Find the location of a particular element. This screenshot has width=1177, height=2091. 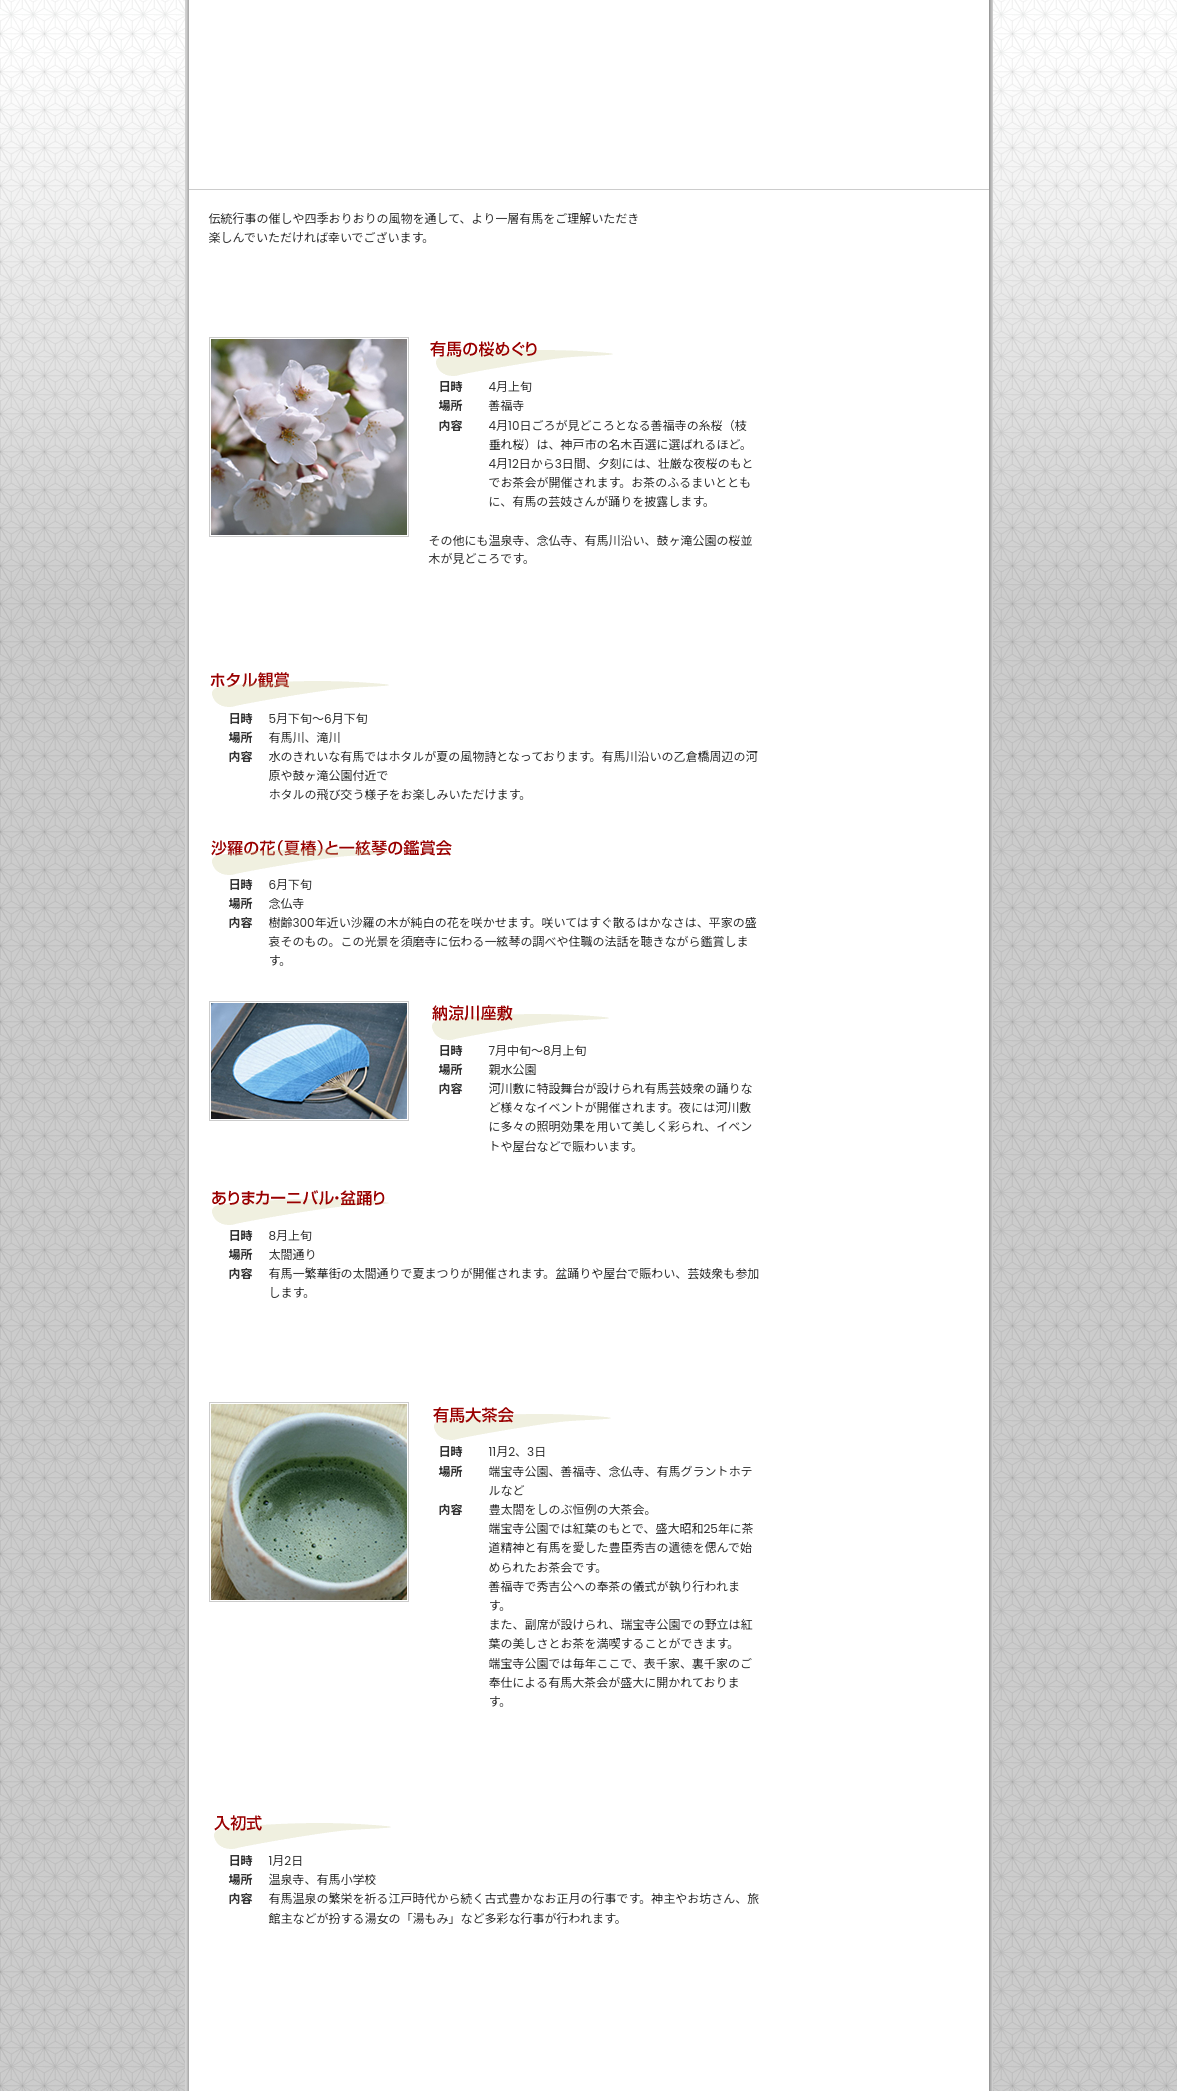

免責・重要事項 is located at coordinates (834, 18).